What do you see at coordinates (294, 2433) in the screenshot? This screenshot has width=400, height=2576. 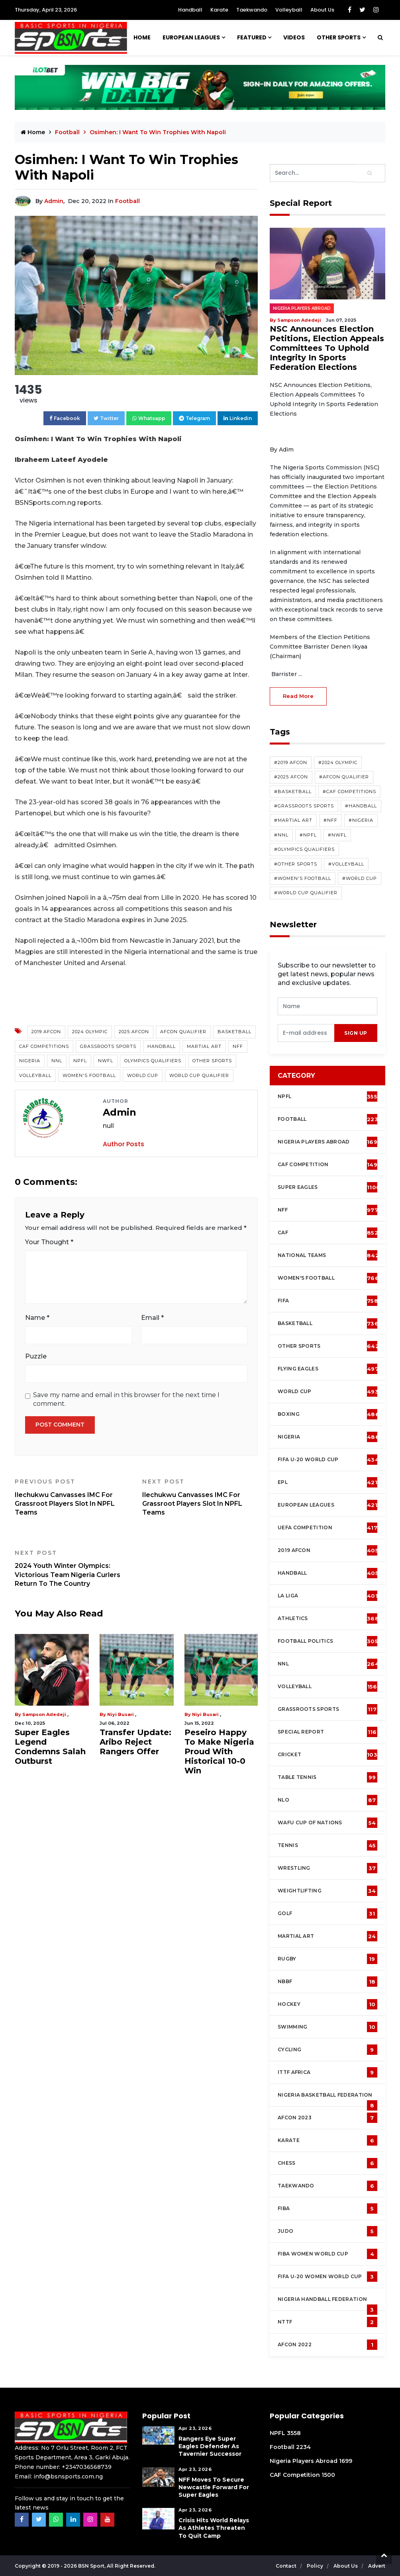 I see `3558` at bounding box center [294, 2433].